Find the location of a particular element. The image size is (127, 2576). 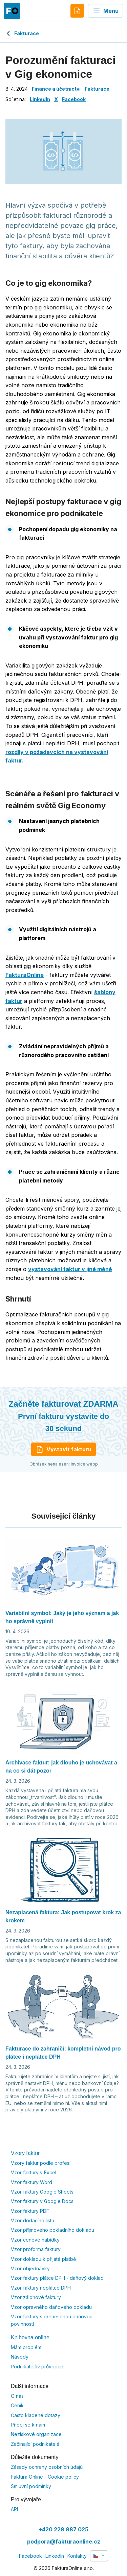

O nás is located at coordinates (17, 2396).